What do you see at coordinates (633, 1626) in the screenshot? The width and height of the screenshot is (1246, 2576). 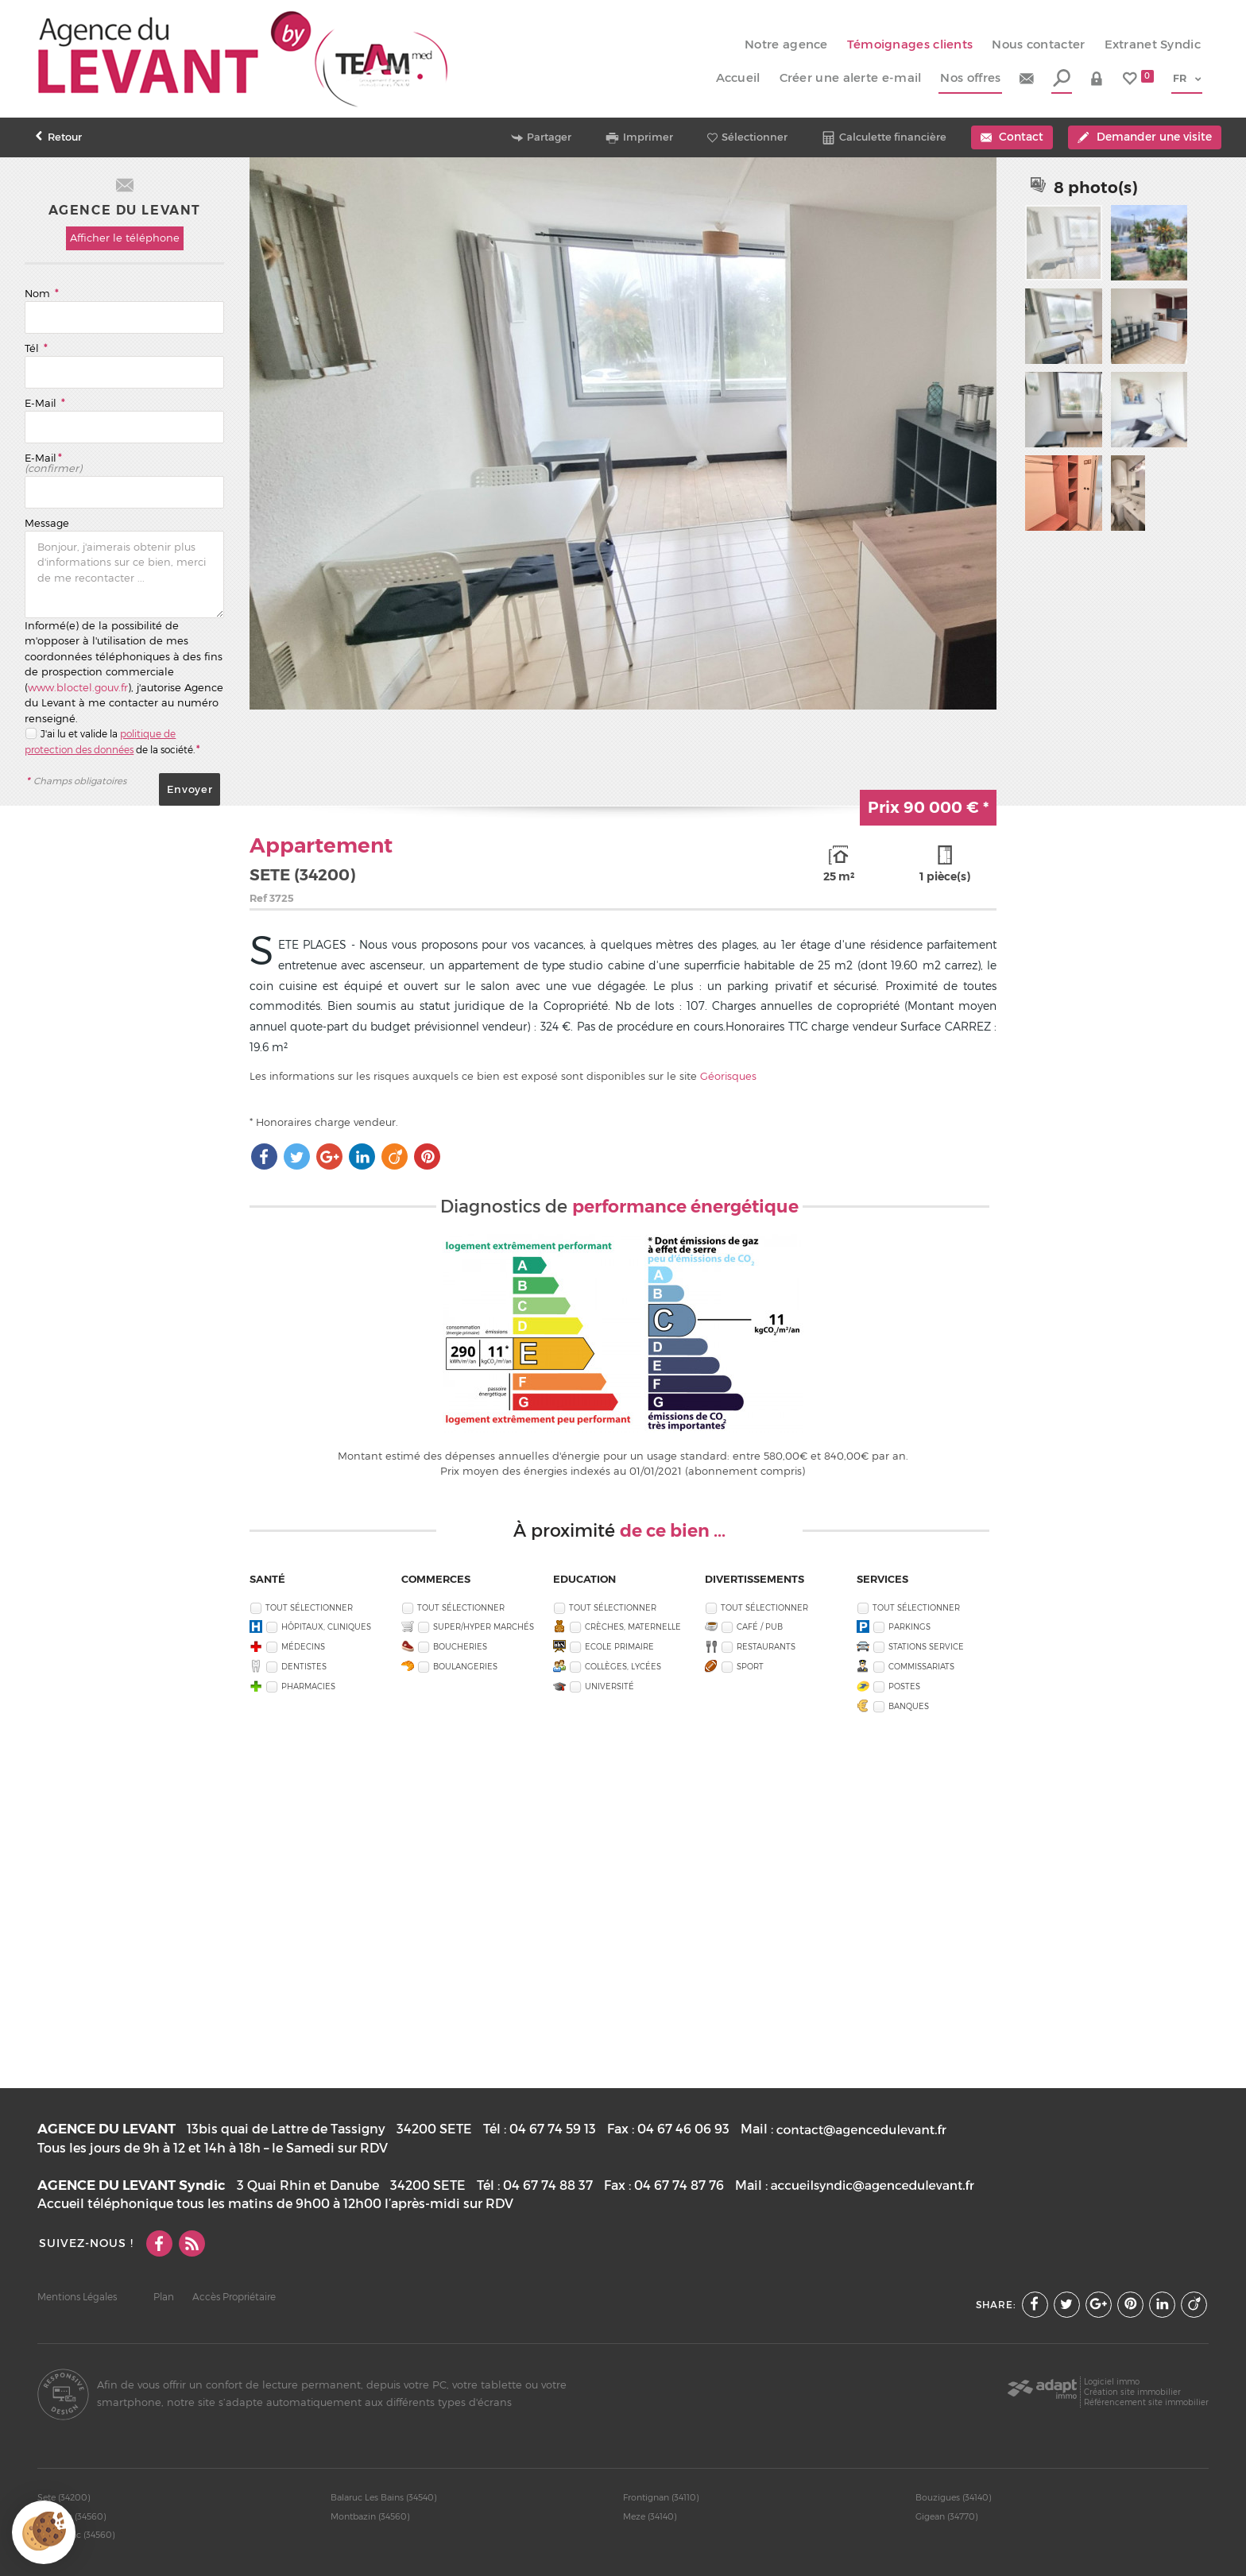 I see `Crèches, Maternelle` at bounding box center [633, 1626].